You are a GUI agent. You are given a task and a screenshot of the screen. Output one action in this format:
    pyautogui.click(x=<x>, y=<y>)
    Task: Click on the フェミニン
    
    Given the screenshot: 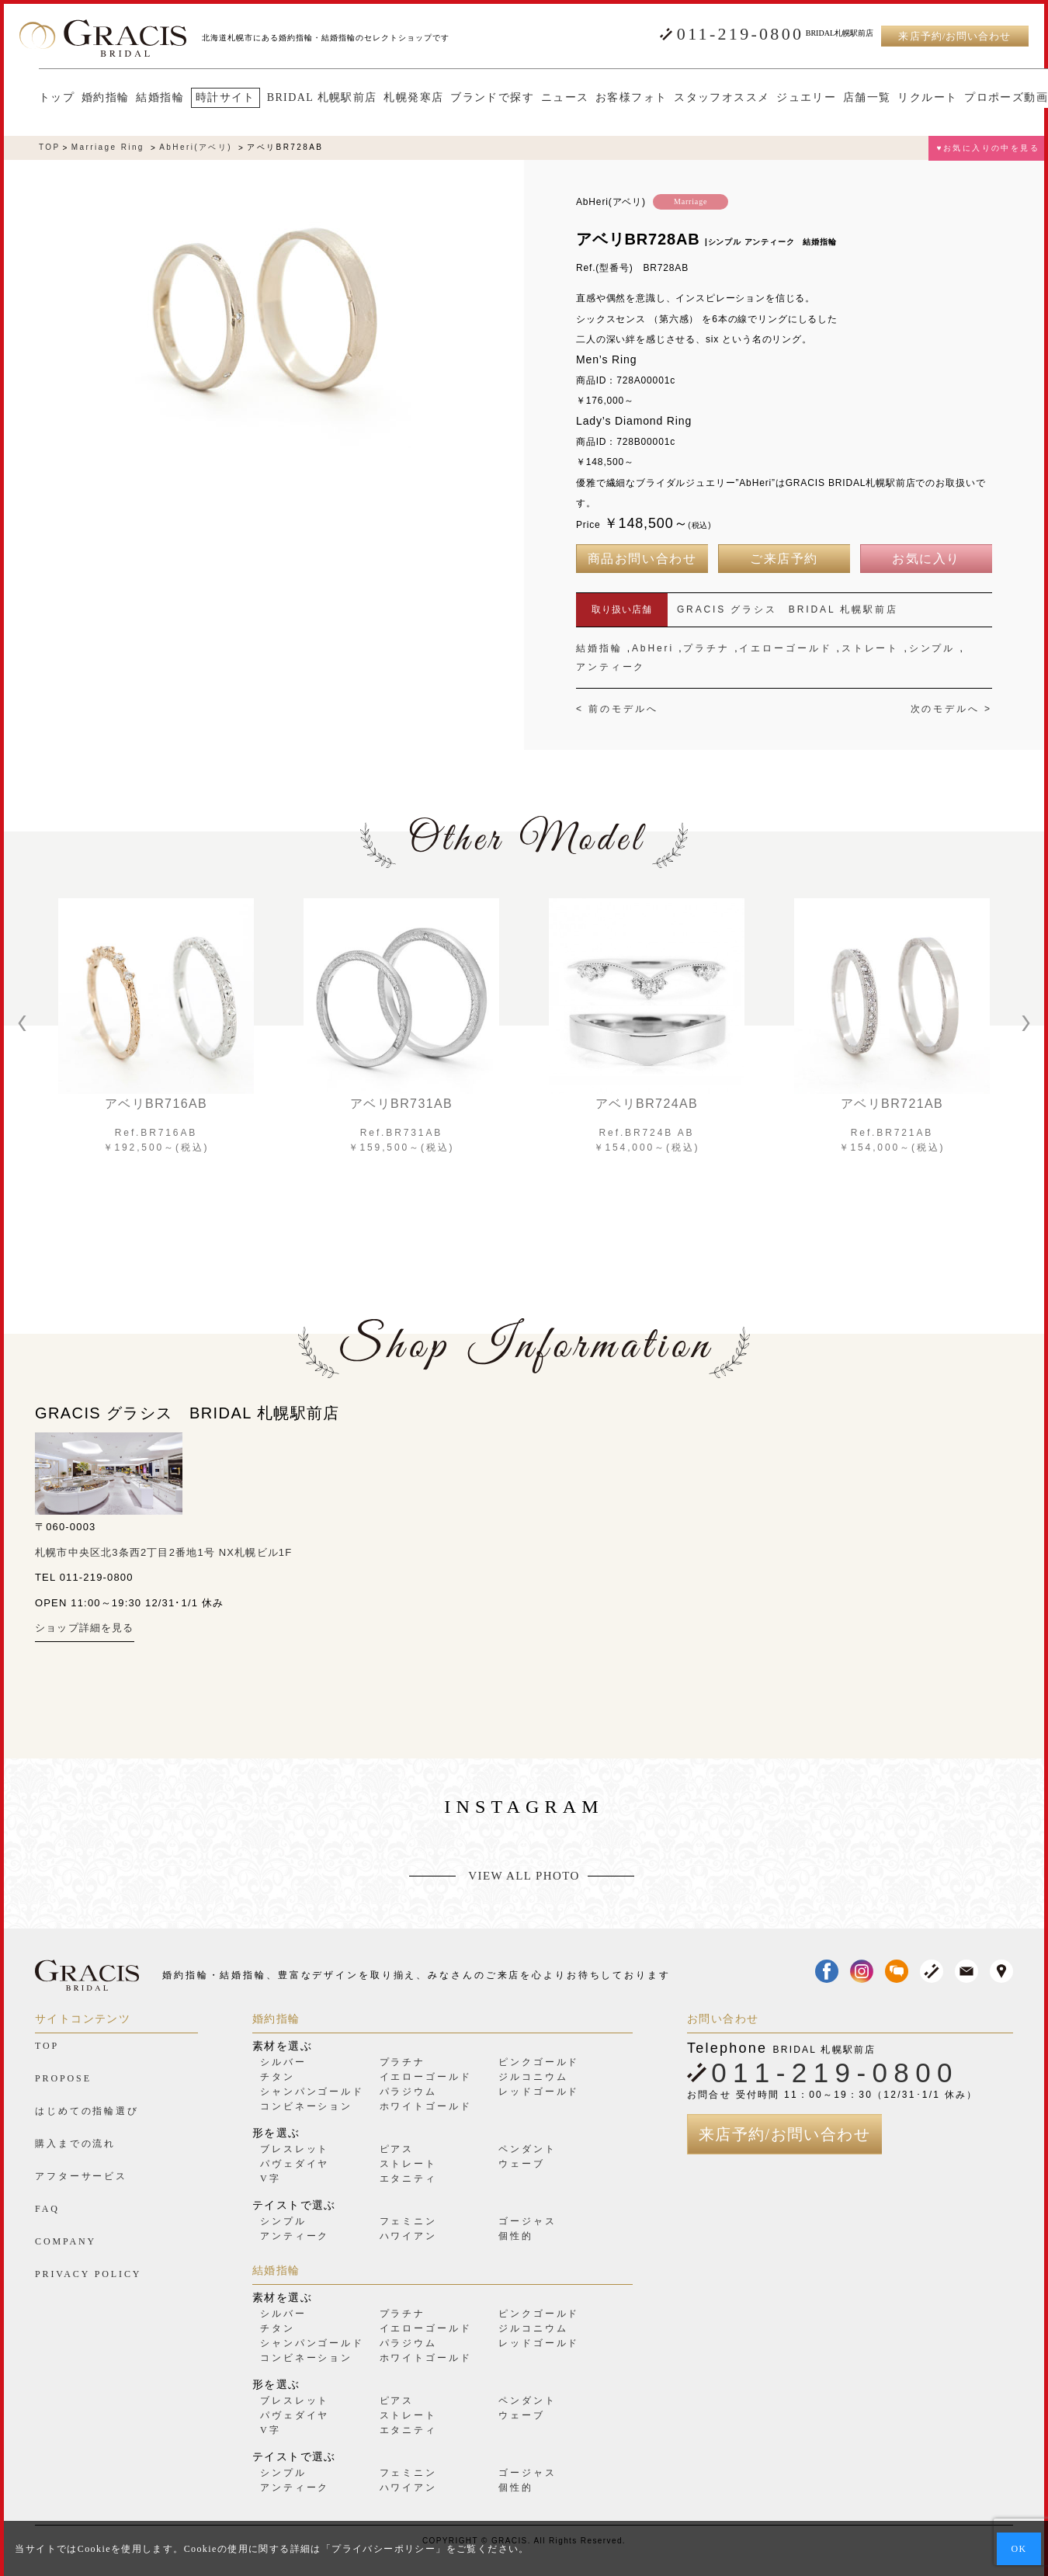 What is the action you would take?
    pyautogui.click(x=408, y=2221)
    